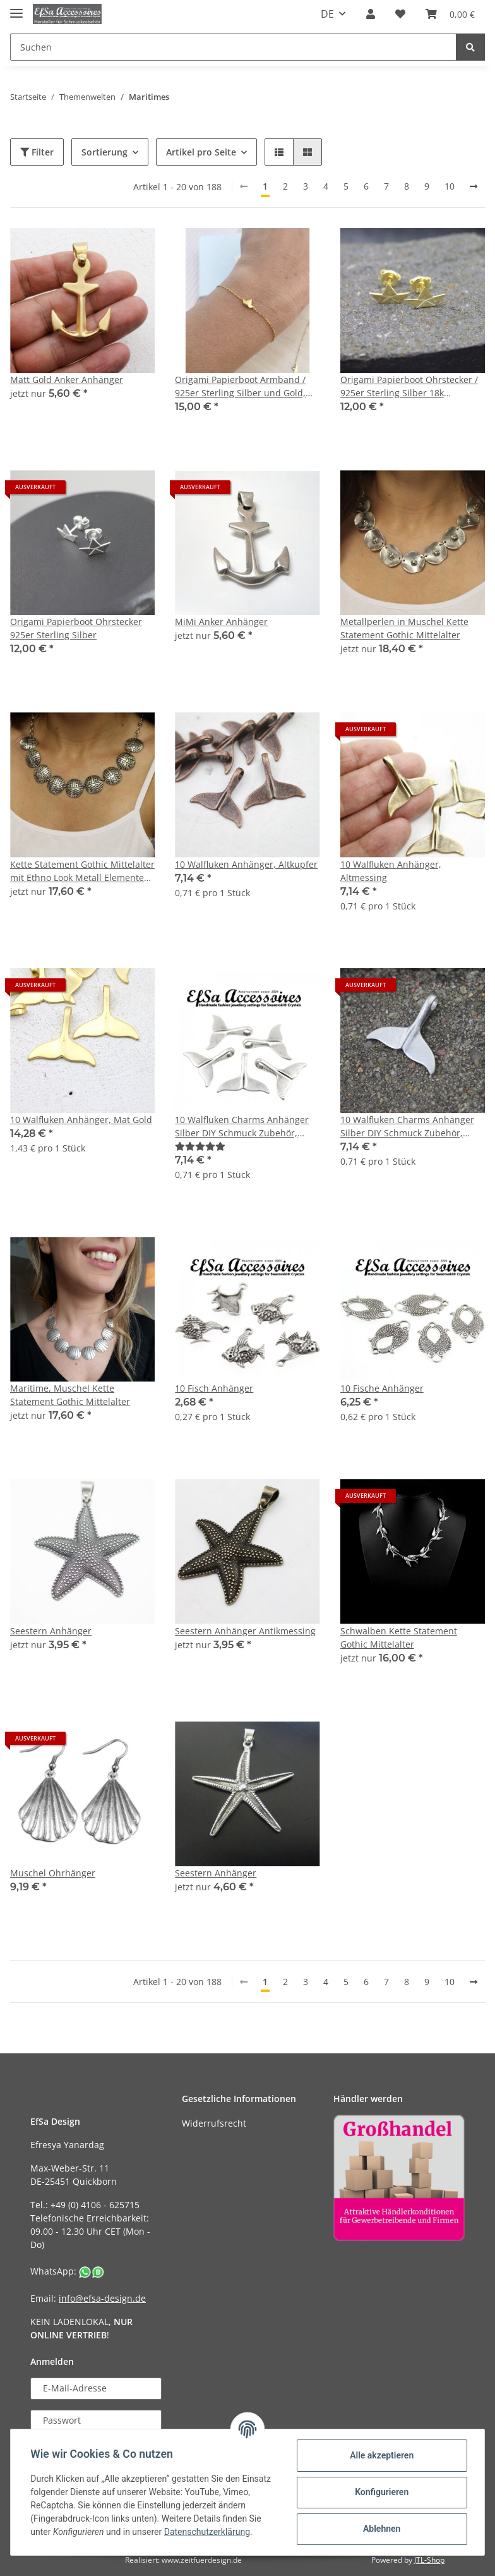 The height and width of the screenshot is (2576, 495). What do you see at coordinates (245, 1631) in the screenshot?
I see `Seestern Anhänger Antikmessing` at bounding box center [245, 1631].